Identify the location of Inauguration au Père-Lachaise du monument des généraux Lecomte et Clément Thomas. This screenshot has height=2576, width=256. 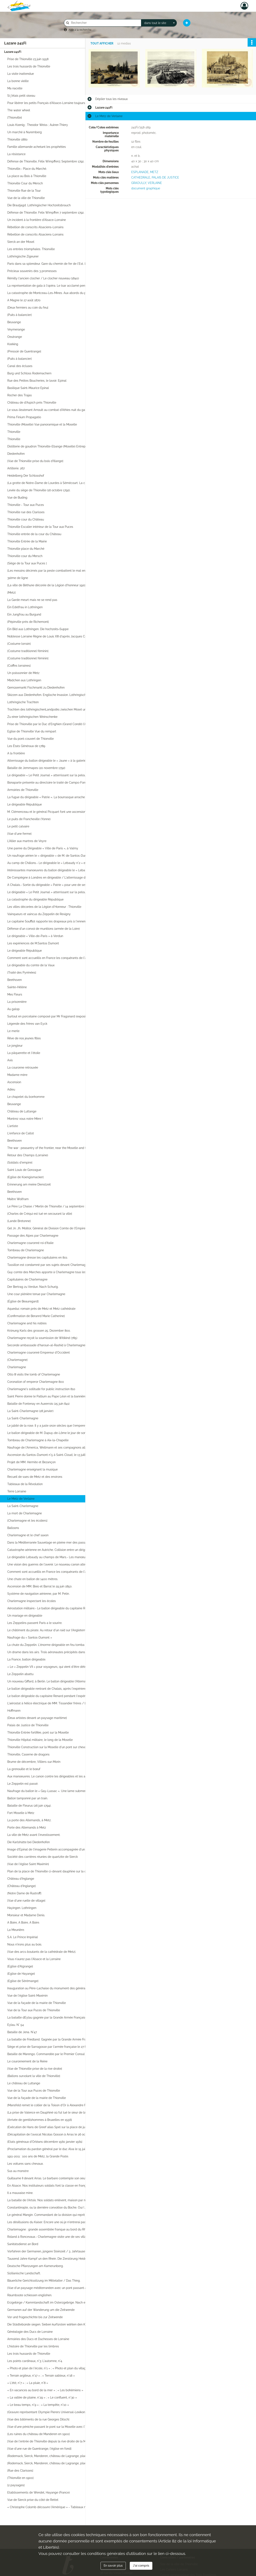
(49, 1988).